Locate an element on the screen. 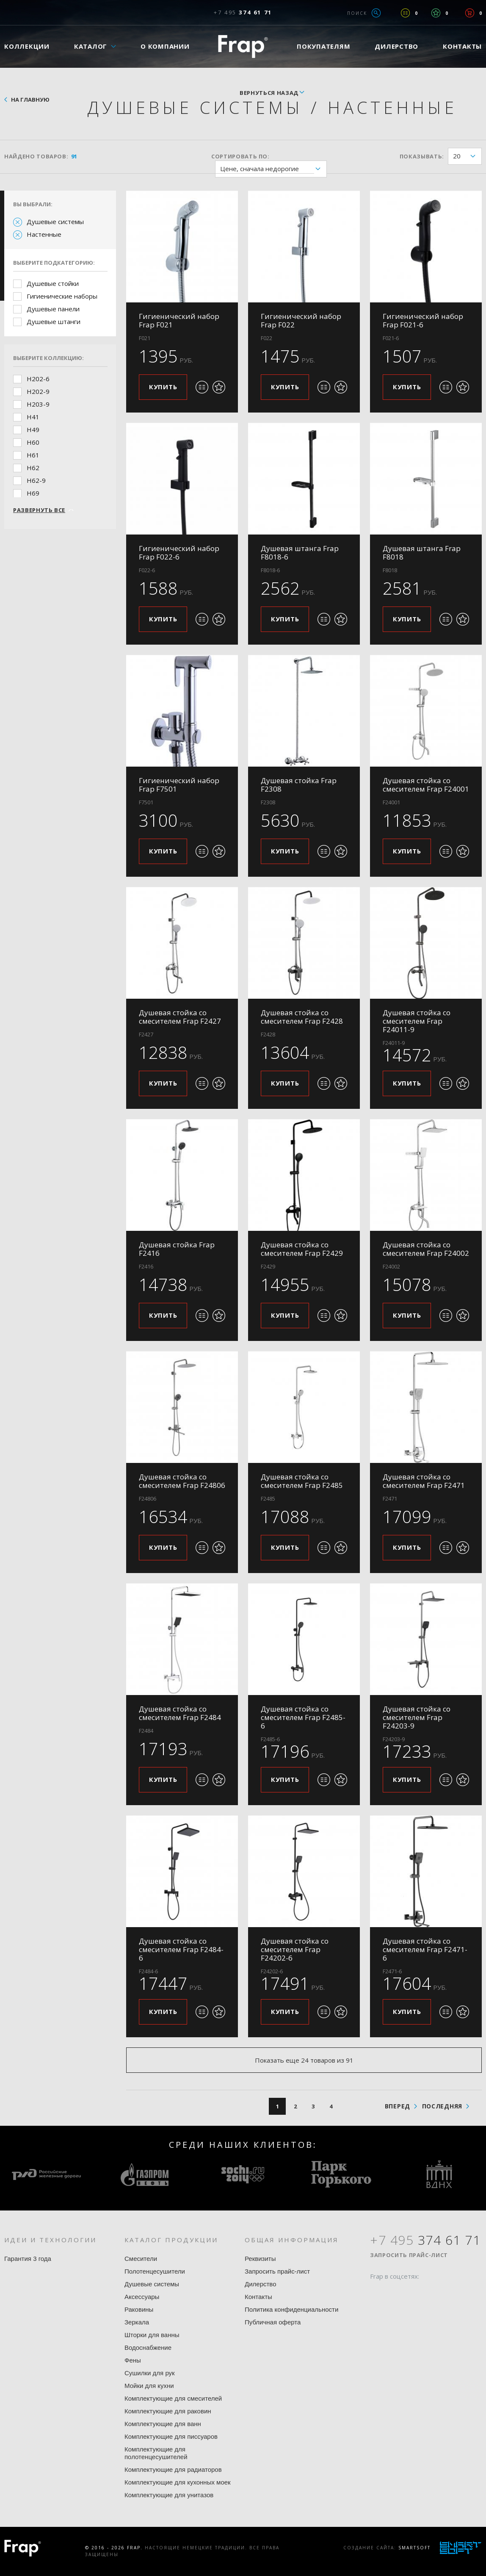  Душевая стойка со смесителем Frap F2471 is located at coordinates (424, 1481).